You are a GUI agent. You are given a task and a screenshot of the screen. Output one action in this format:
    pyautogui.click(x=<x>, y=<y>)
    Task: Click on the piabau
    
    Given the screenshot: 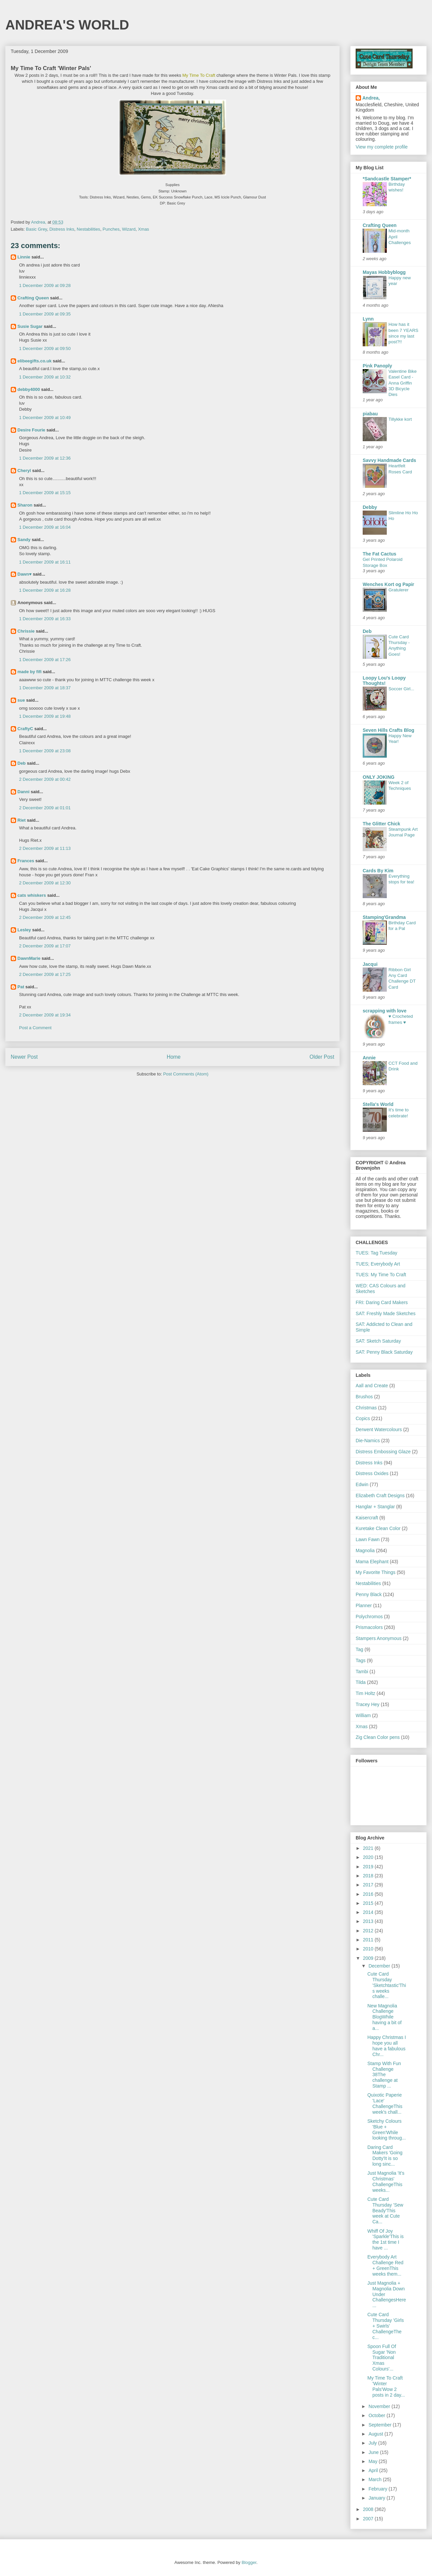 What is the action you would take?
    pyautogui.click(x=370, y=413)
    